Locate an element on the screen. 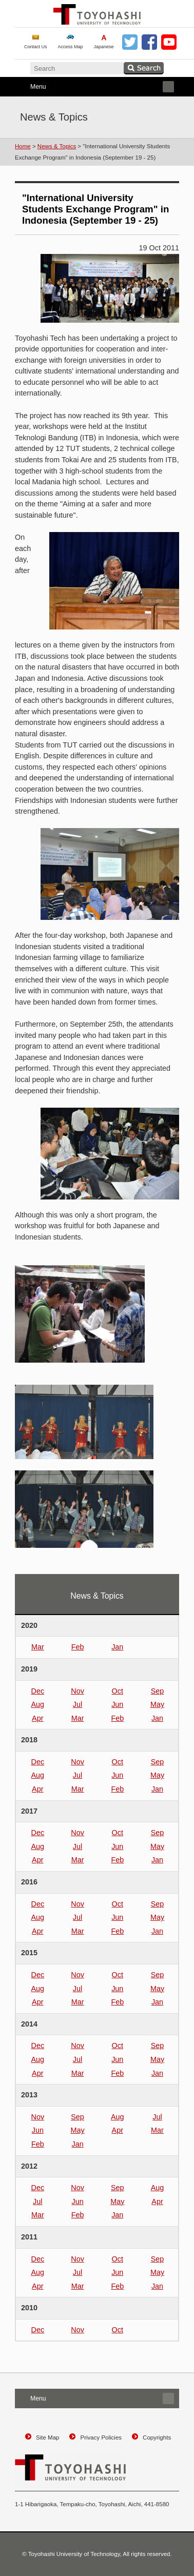  Feb is located at coordinates (77, 1647).